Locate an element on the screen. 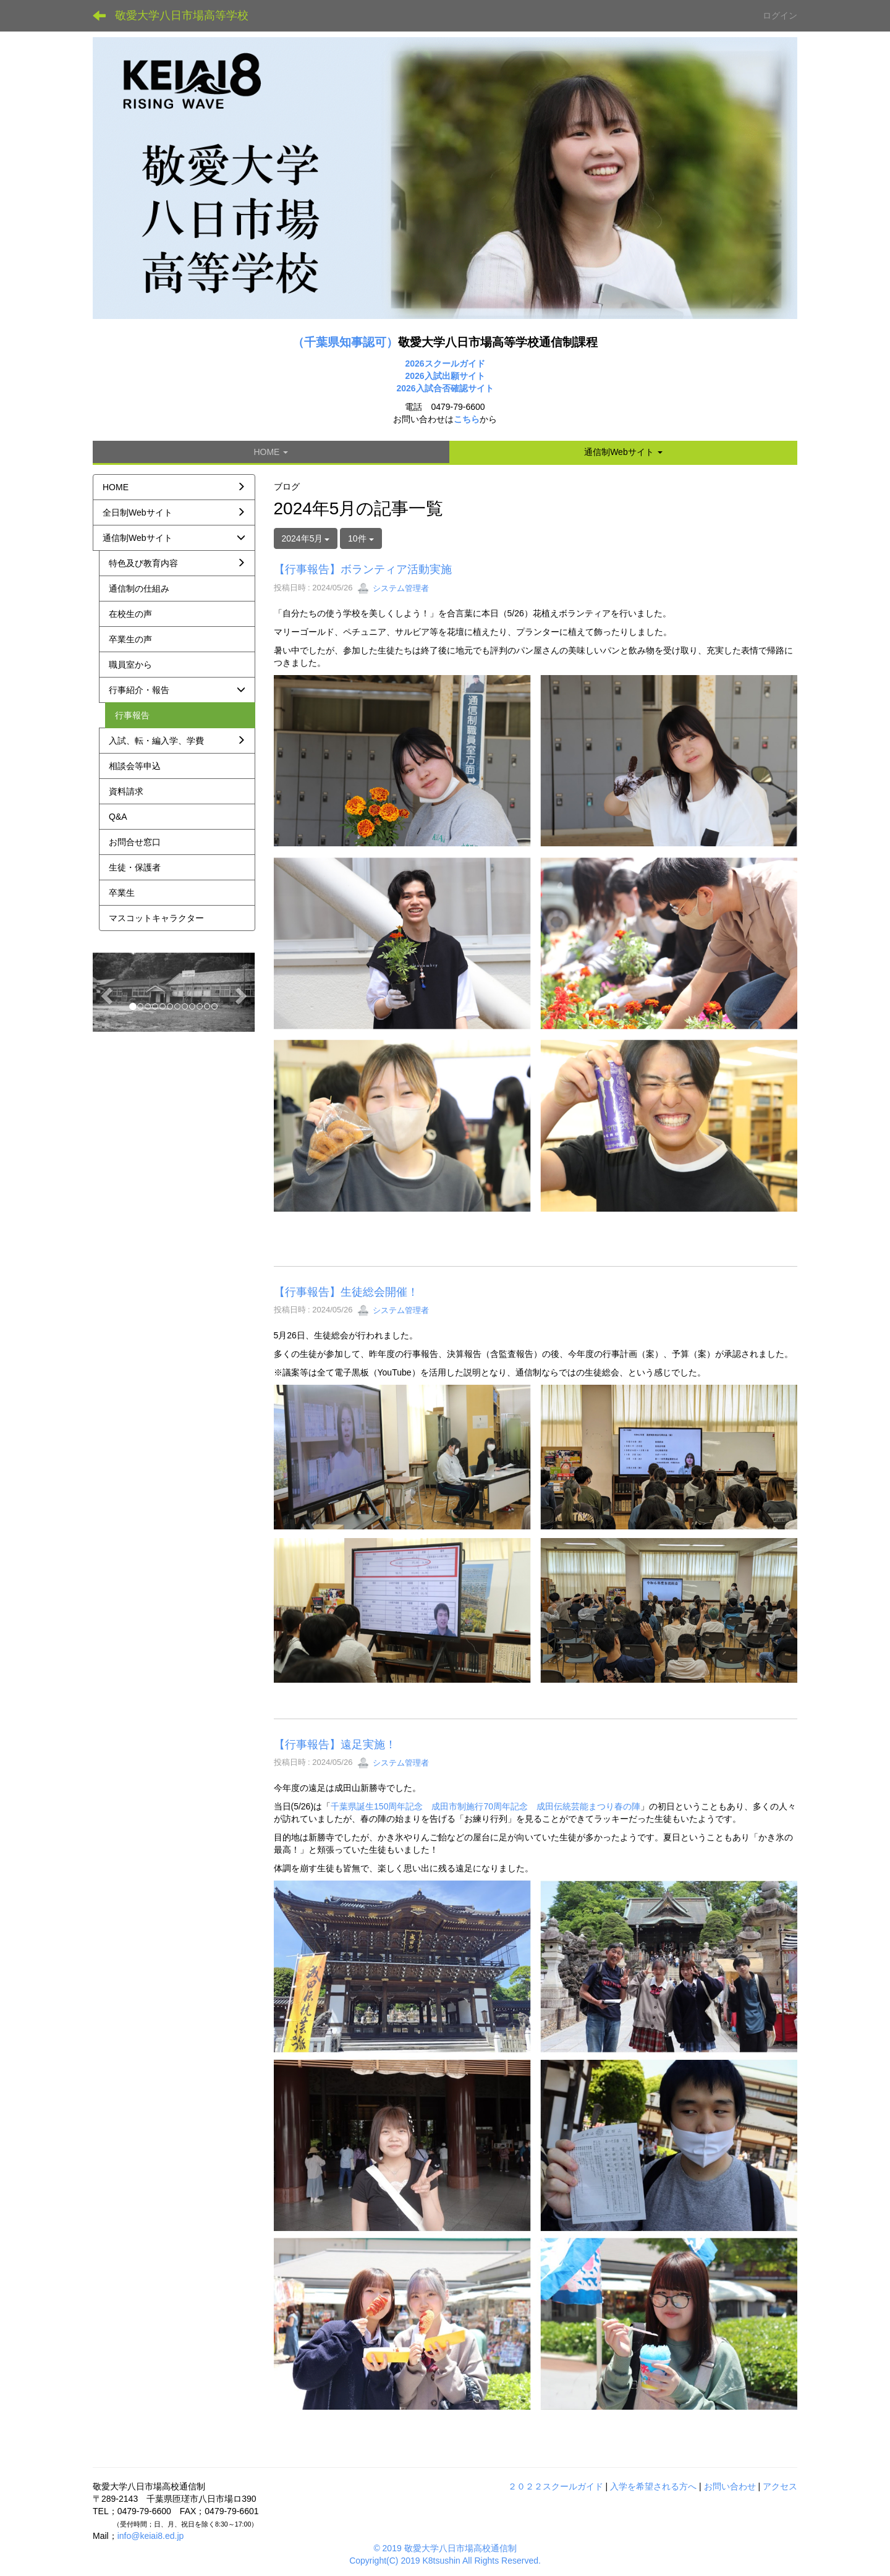  千葉県誕生150周年記念 成田市制施行70周年記念 成田伝統芸能まつり春の陣 is located at coordinates (485, 1806).